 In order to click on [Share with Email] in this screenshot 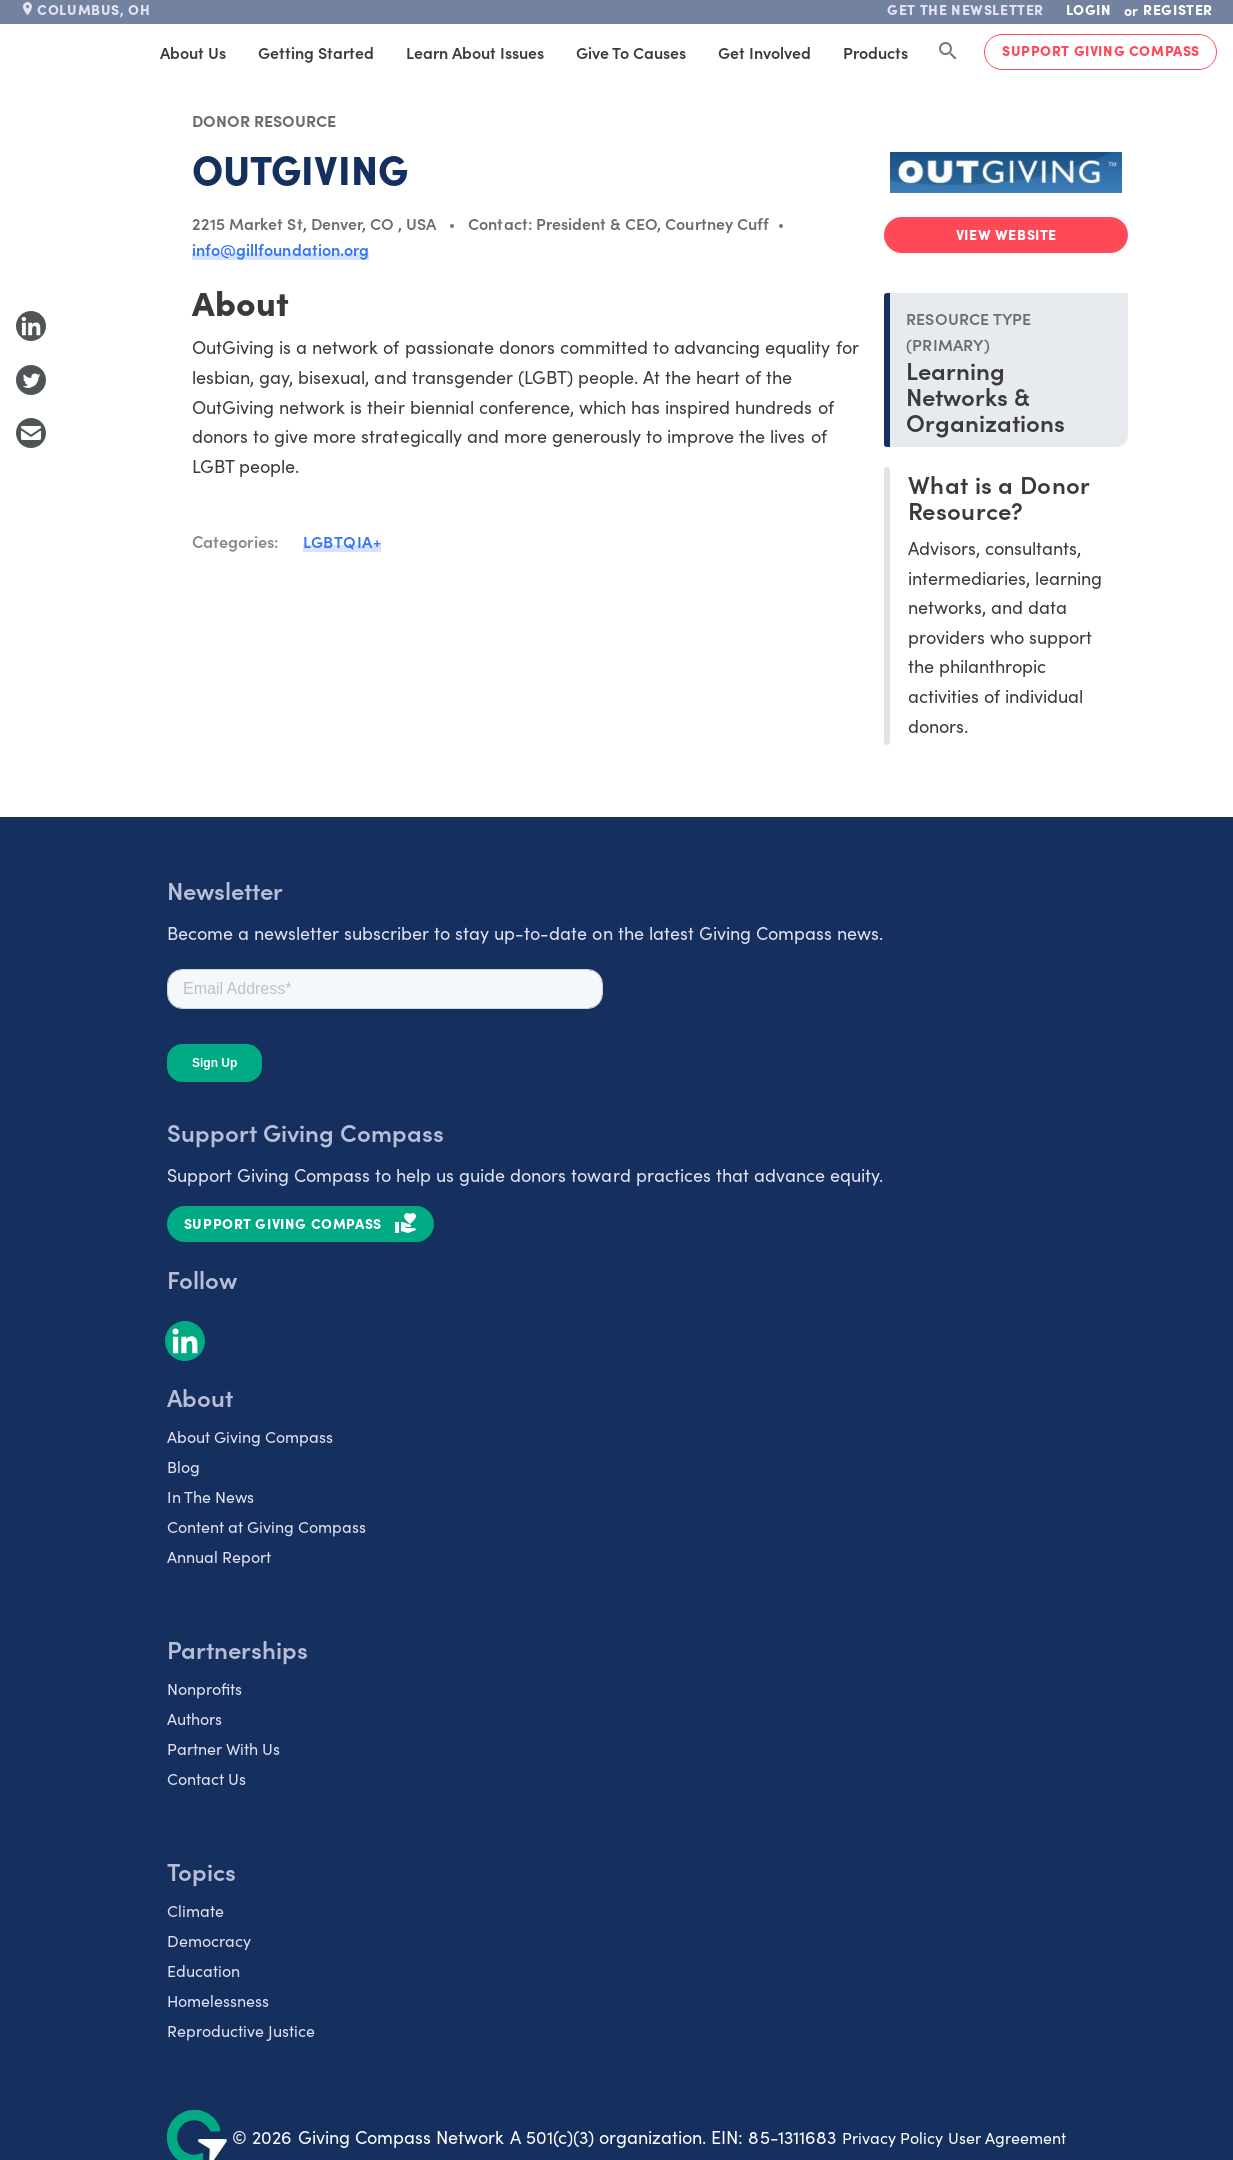, I will do `click(31, 433)`.